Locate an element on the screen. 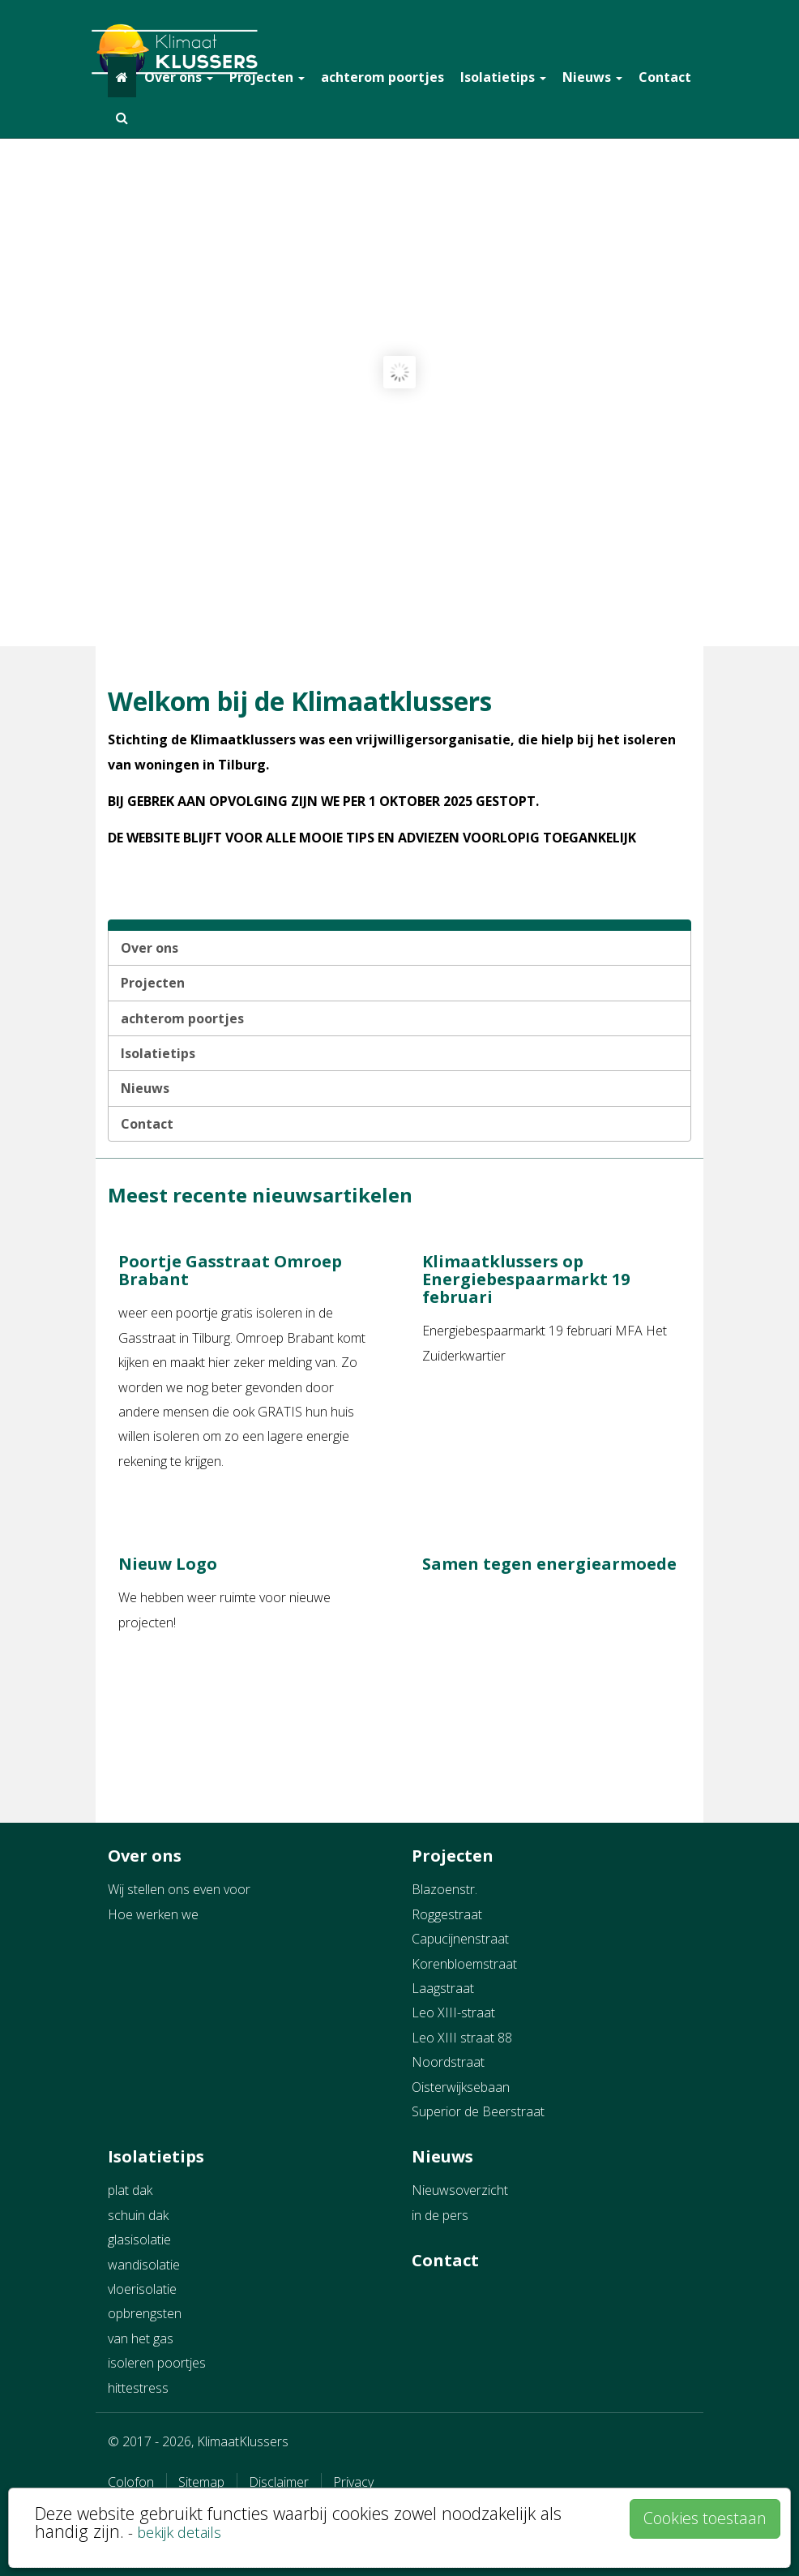 The height and width of the screenshot is (2576, 799). hittestress is located at coordinates (138, 2388).